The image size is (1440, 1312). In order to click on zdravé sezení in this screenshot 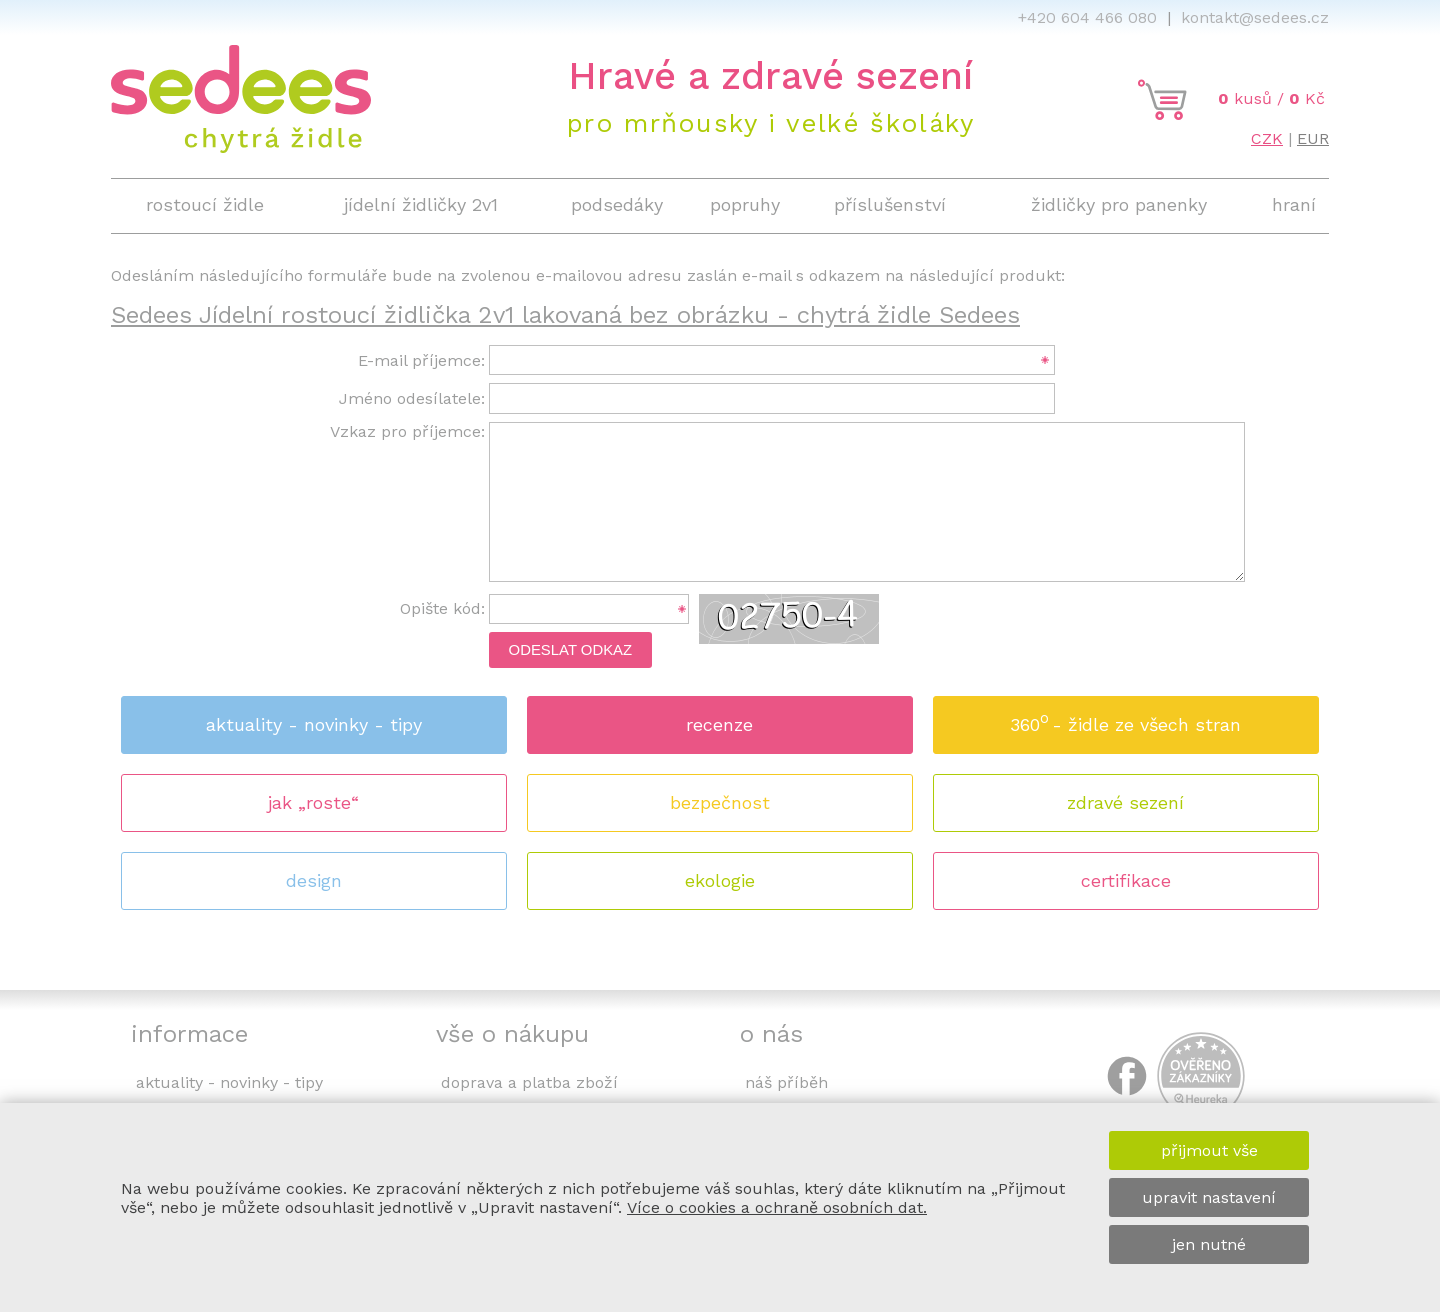, I will do `click(1125, 802)`.